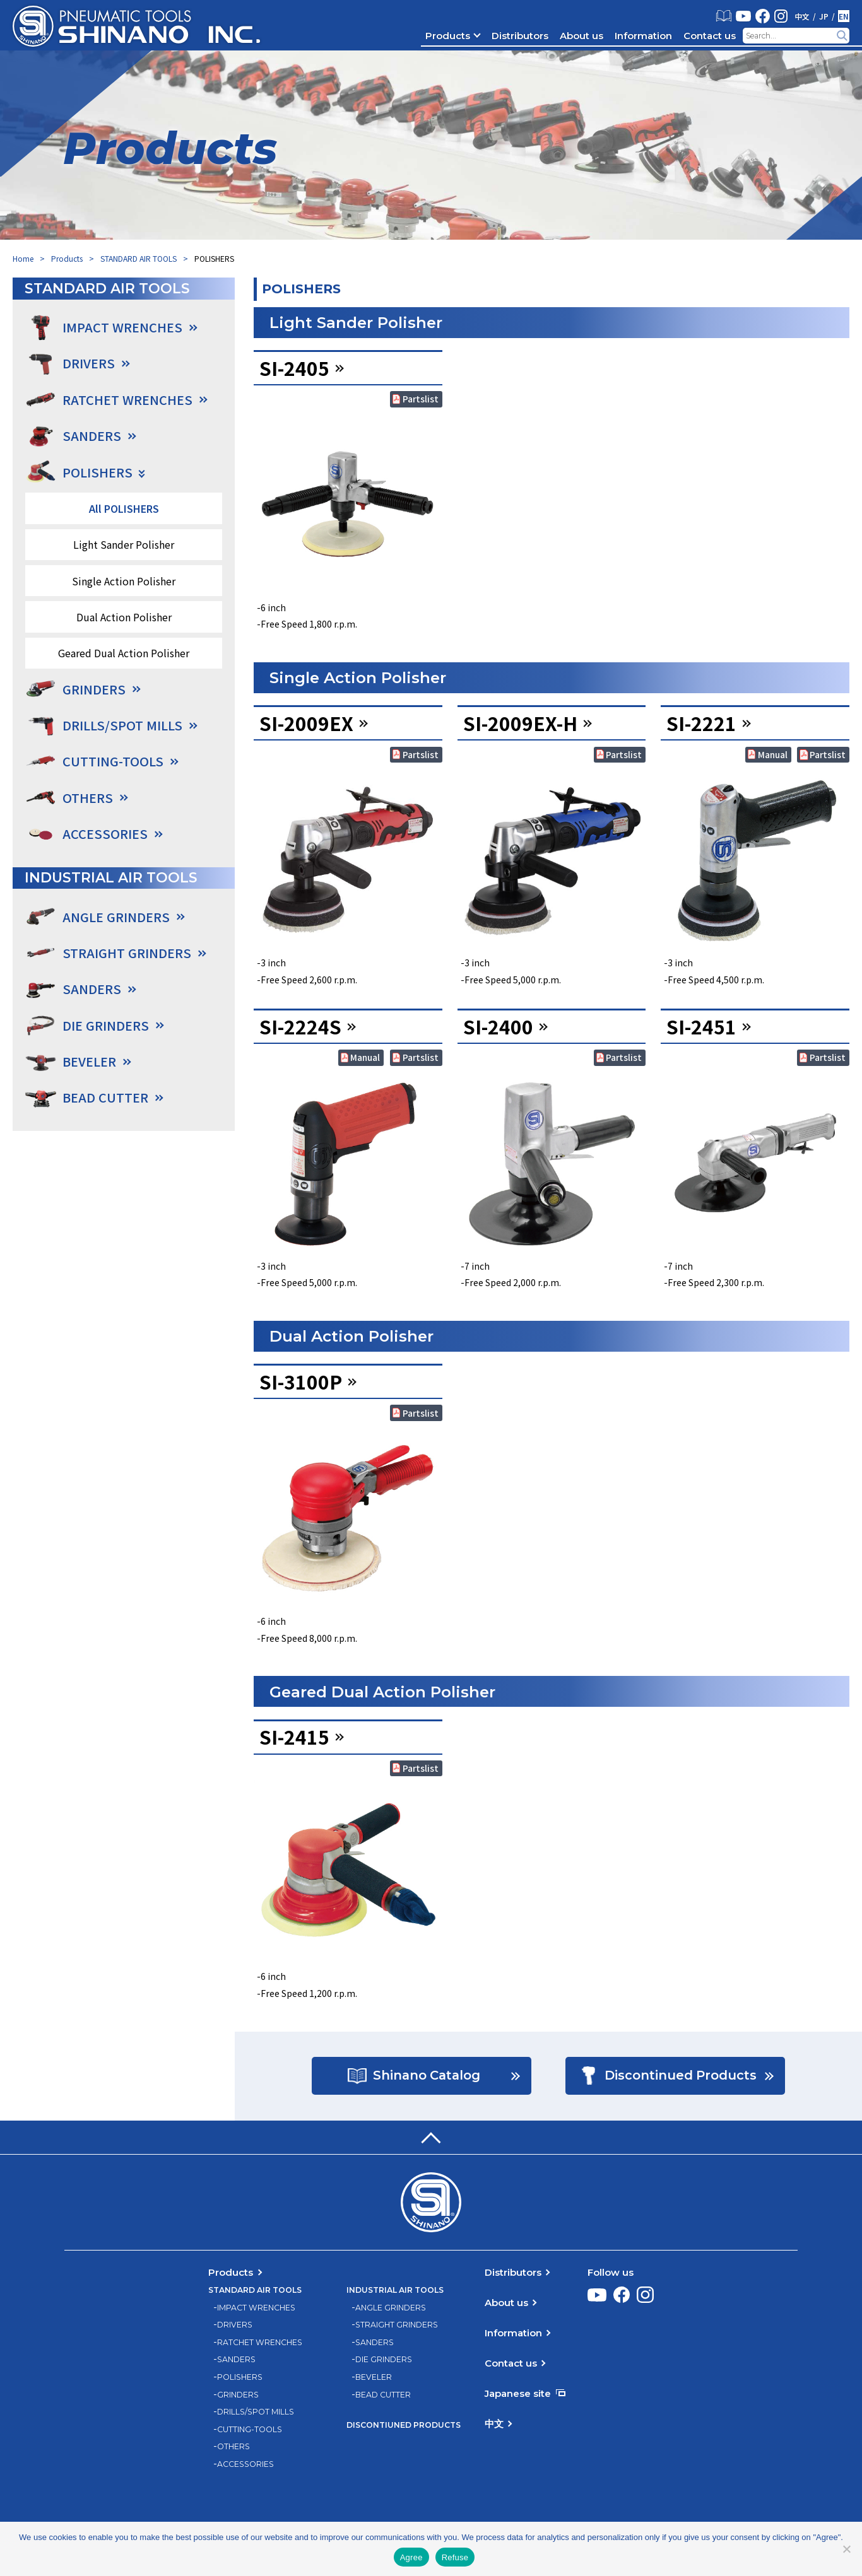 Image resolution: width=862 pixels, height=2576 pixels. I want to click on Dual Action Polisher, so click(124, 616).